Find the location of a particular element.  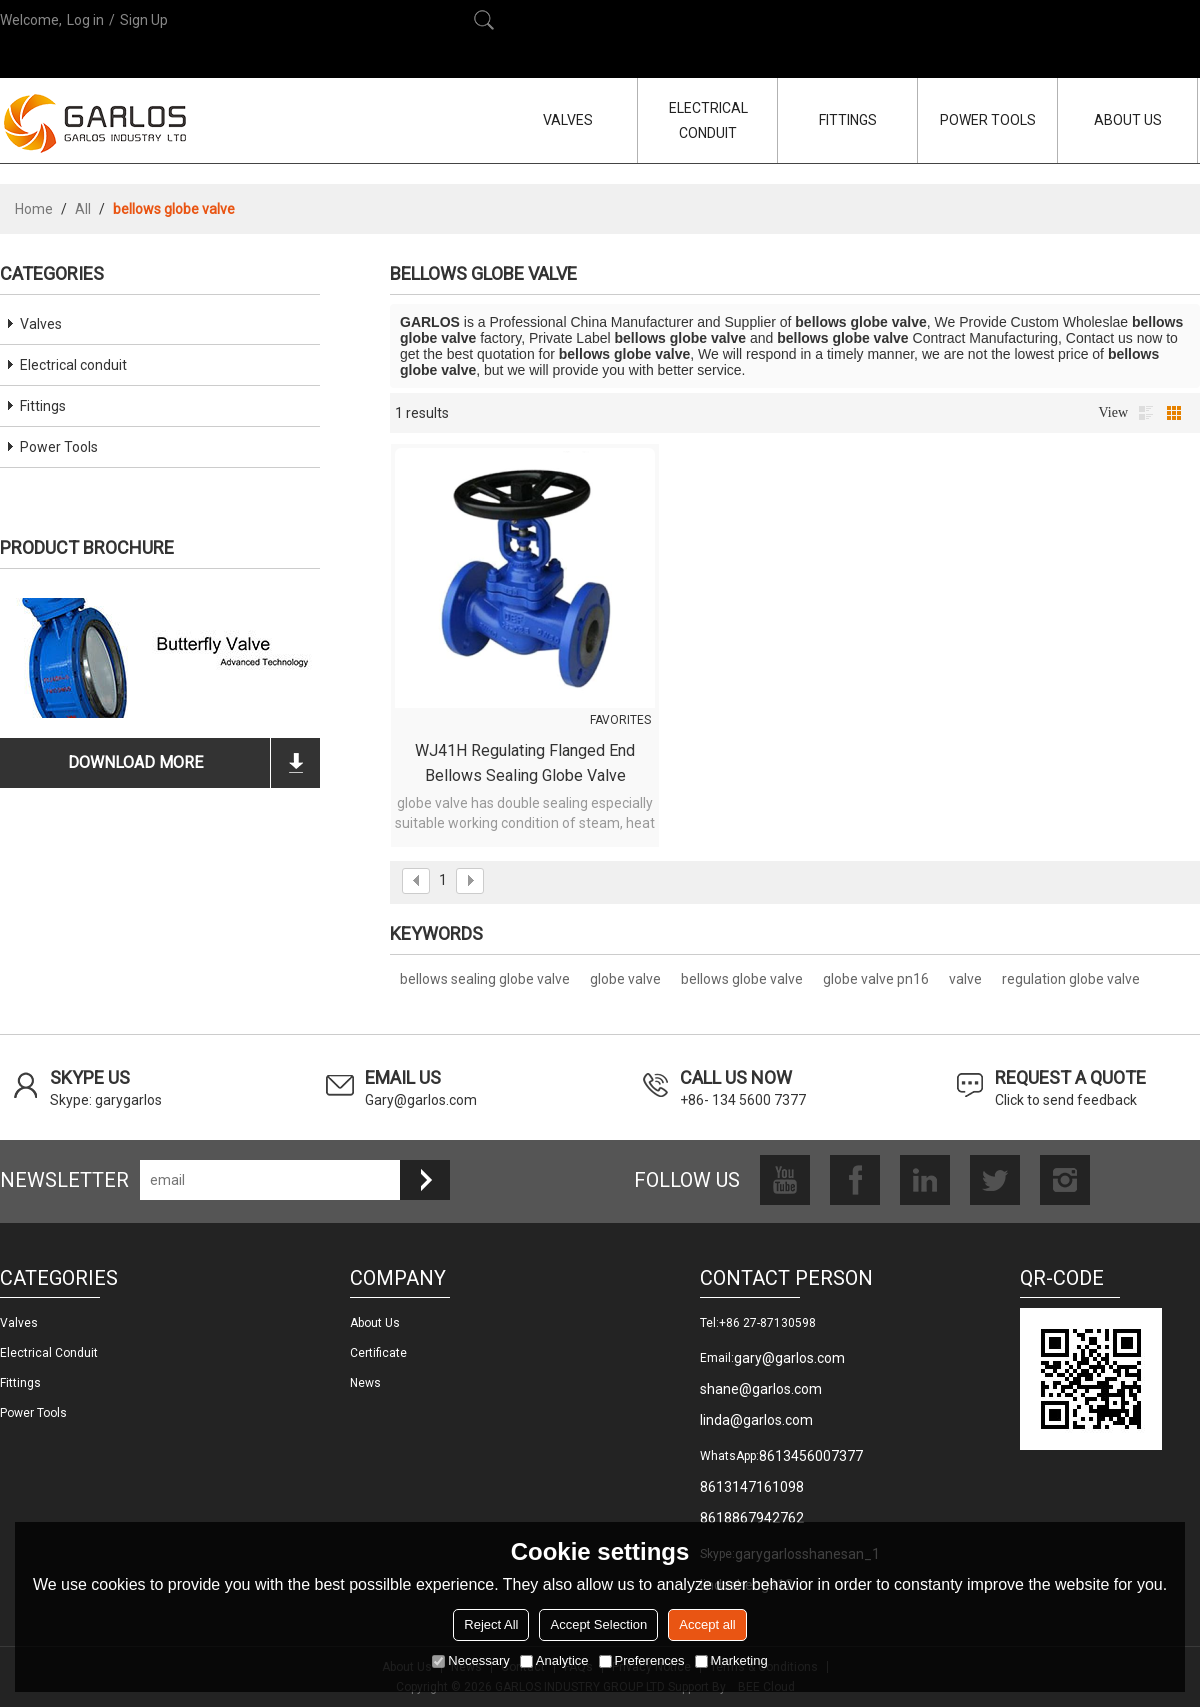

Necessary is located at coordinates (470, 1660).